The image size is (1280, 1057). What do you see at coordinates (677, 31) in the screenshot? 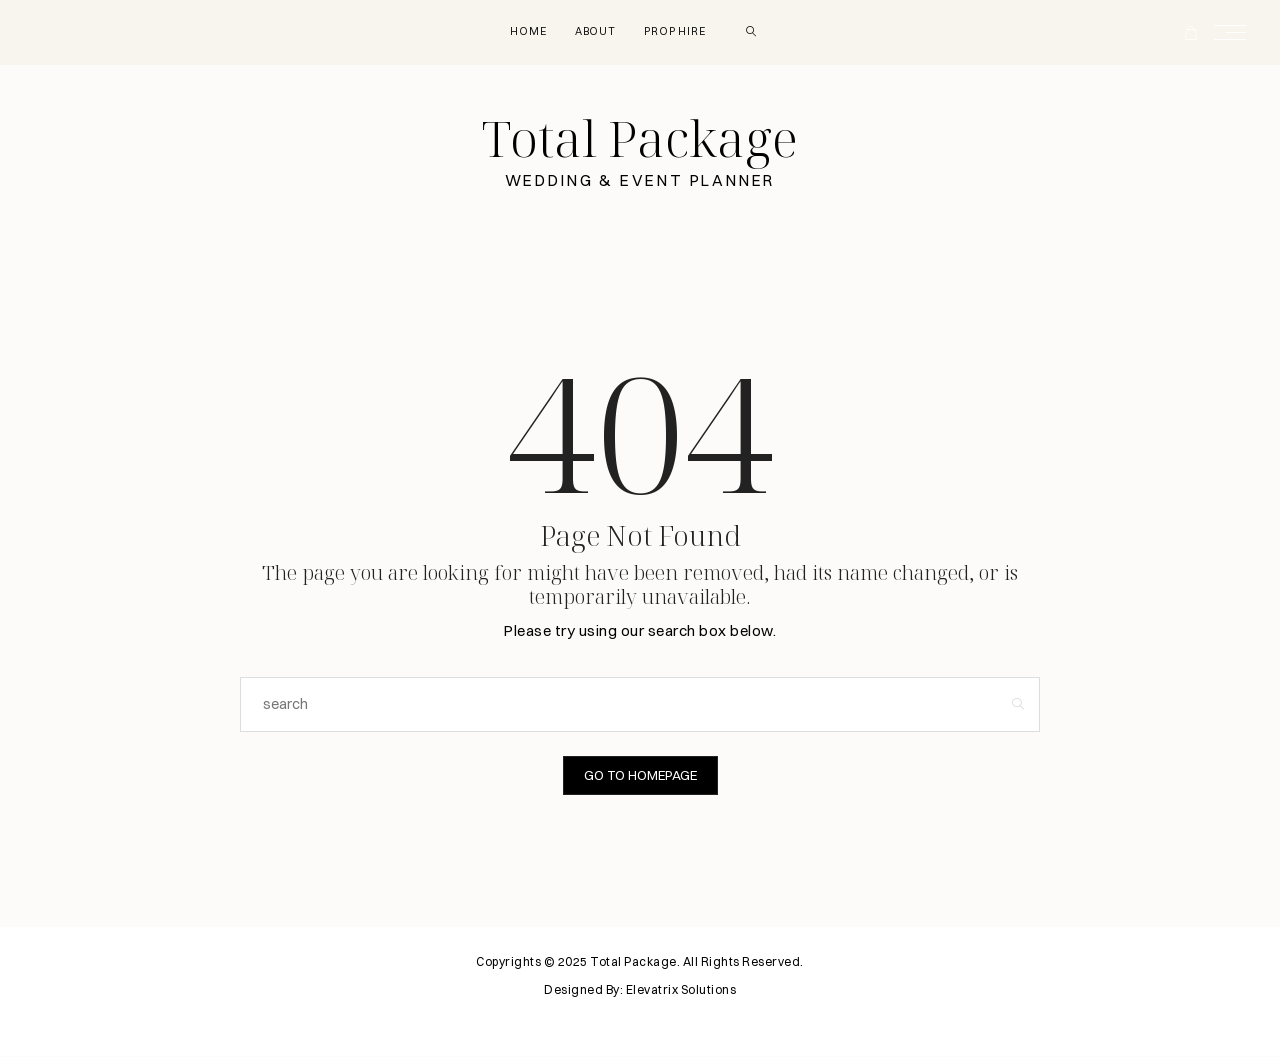
I see `Prop Hire` at bounding box center [677, 31].